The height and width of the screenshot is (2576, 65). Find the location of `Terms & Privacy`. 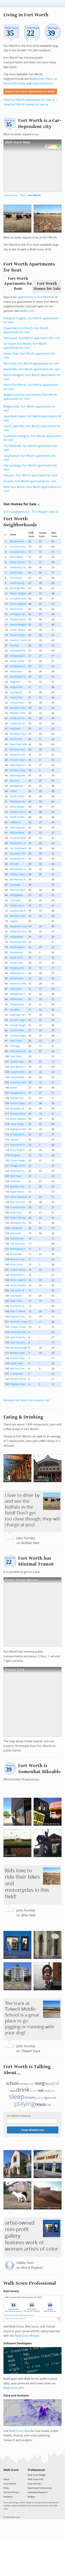

Terms & Privacy is located at coordinates (11, 2492).